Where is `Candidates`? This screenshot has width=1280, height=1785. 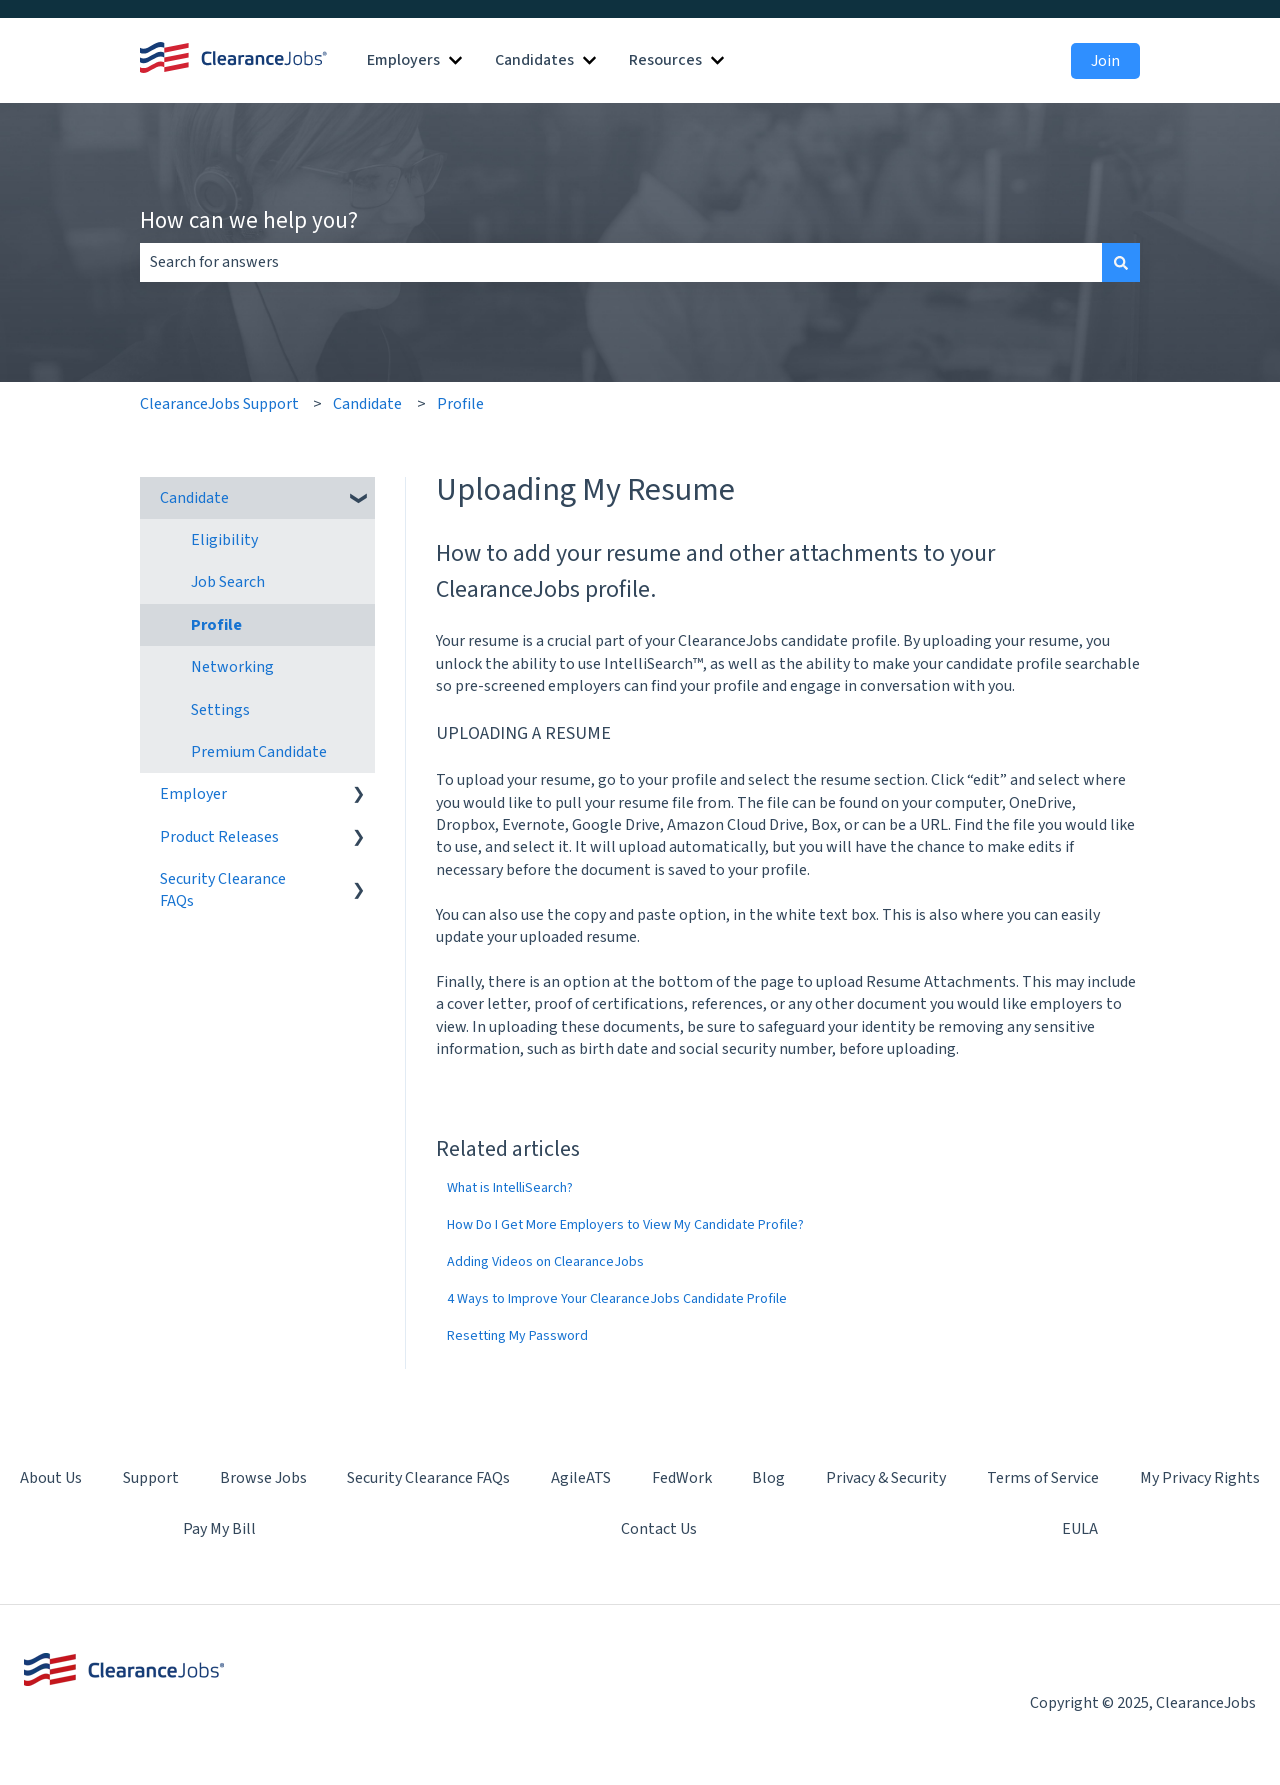 Candidates is located at coordinates (534, 60).